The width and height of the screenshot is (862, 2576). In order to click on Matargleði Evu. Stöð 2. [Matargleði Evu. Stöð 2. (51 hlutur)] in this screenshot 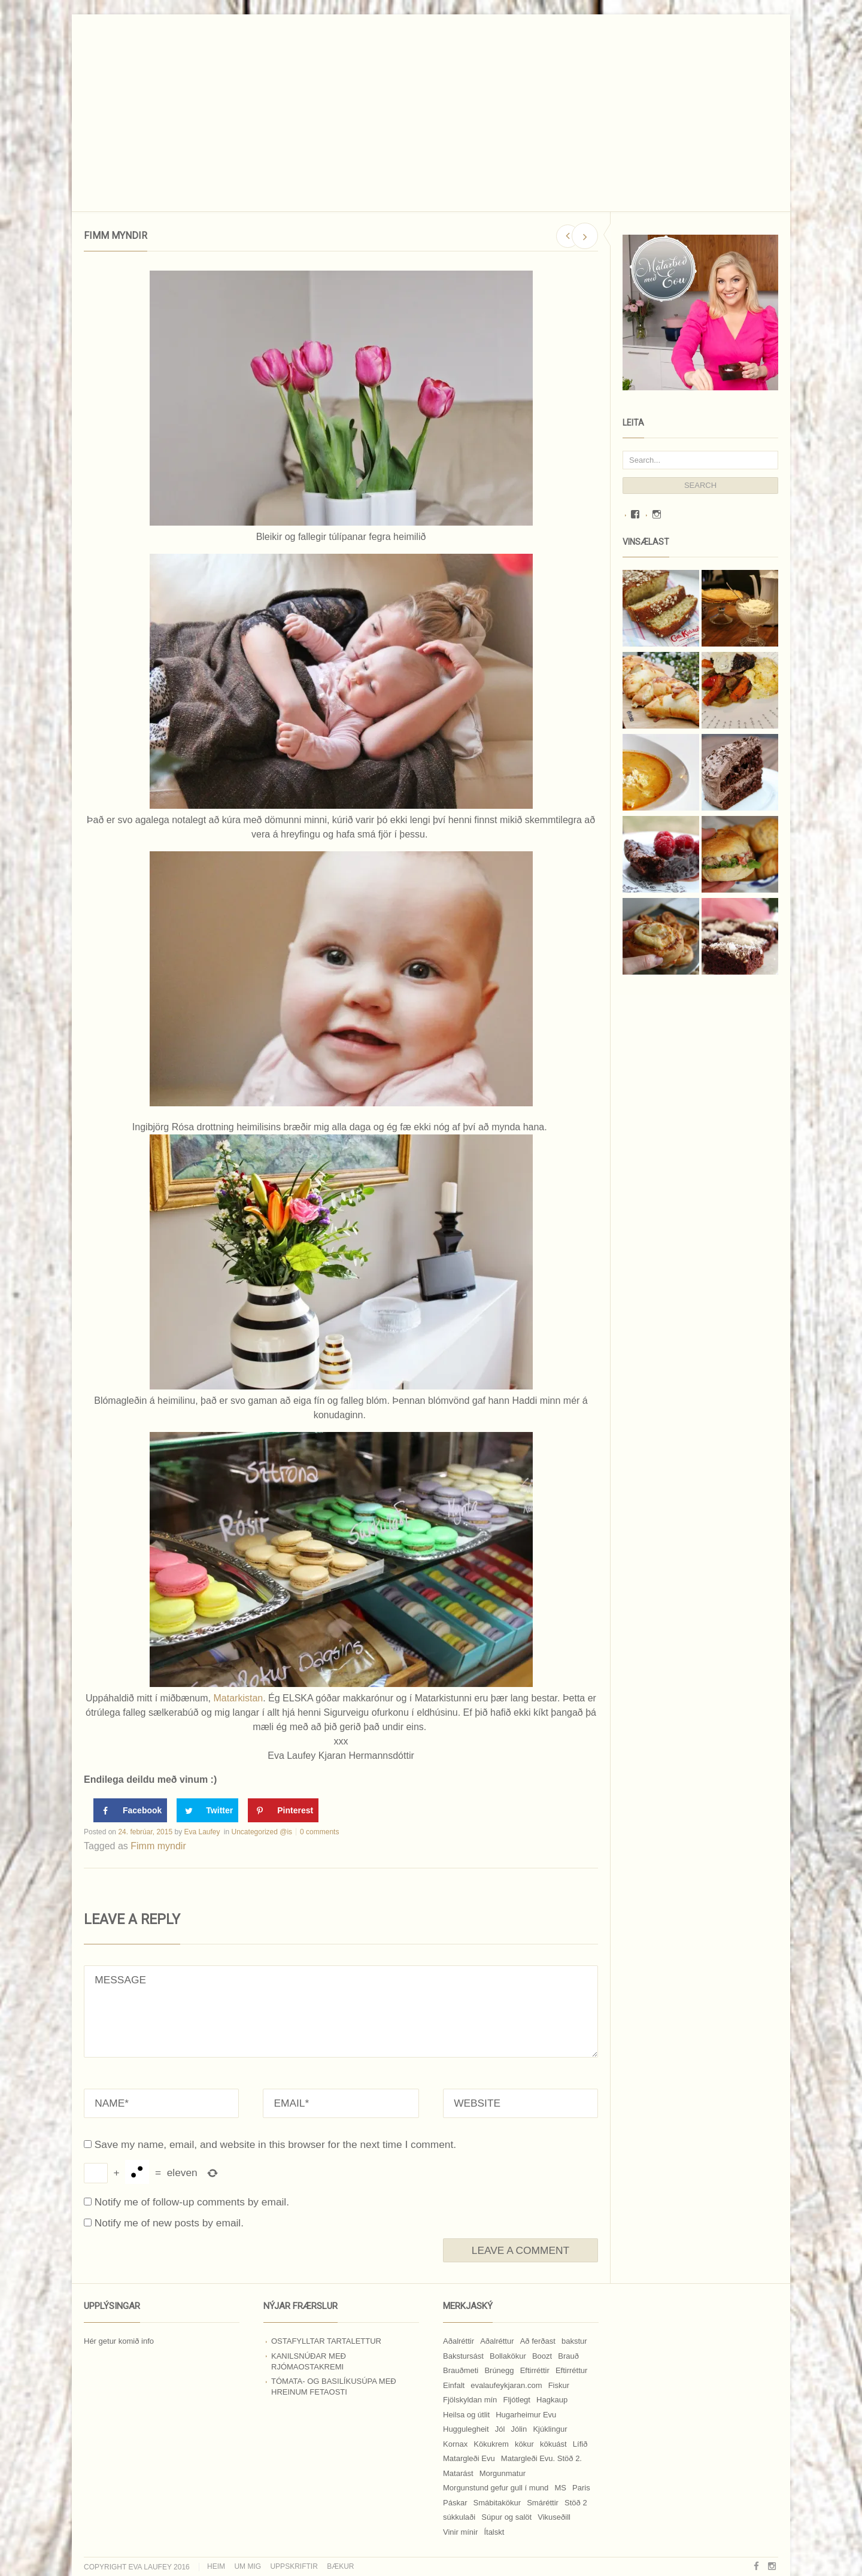, I will do `click(541, 2458)`.